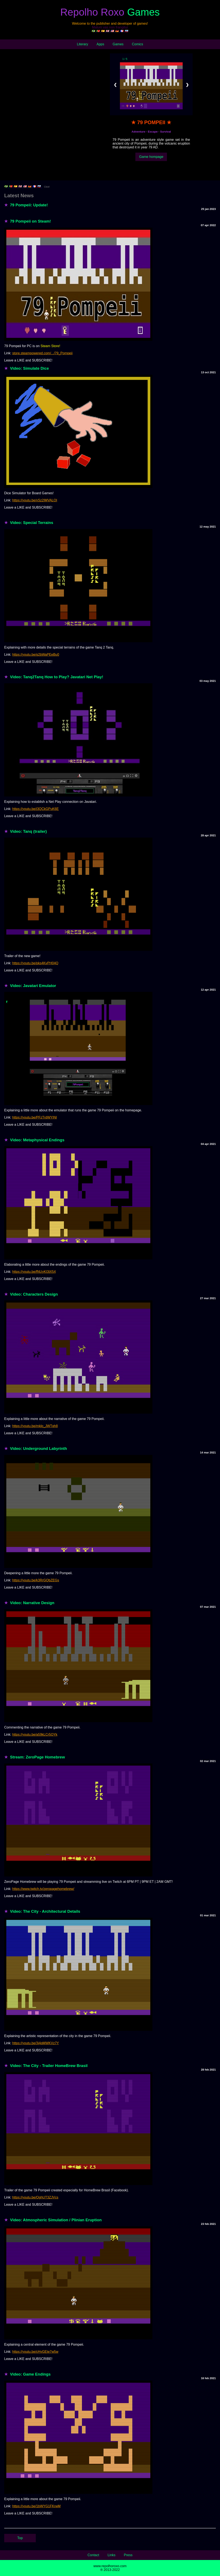  What do you see at coordinates (137, 44) in the screenshot?
I see `Comics` at bounding box center [137, 44].